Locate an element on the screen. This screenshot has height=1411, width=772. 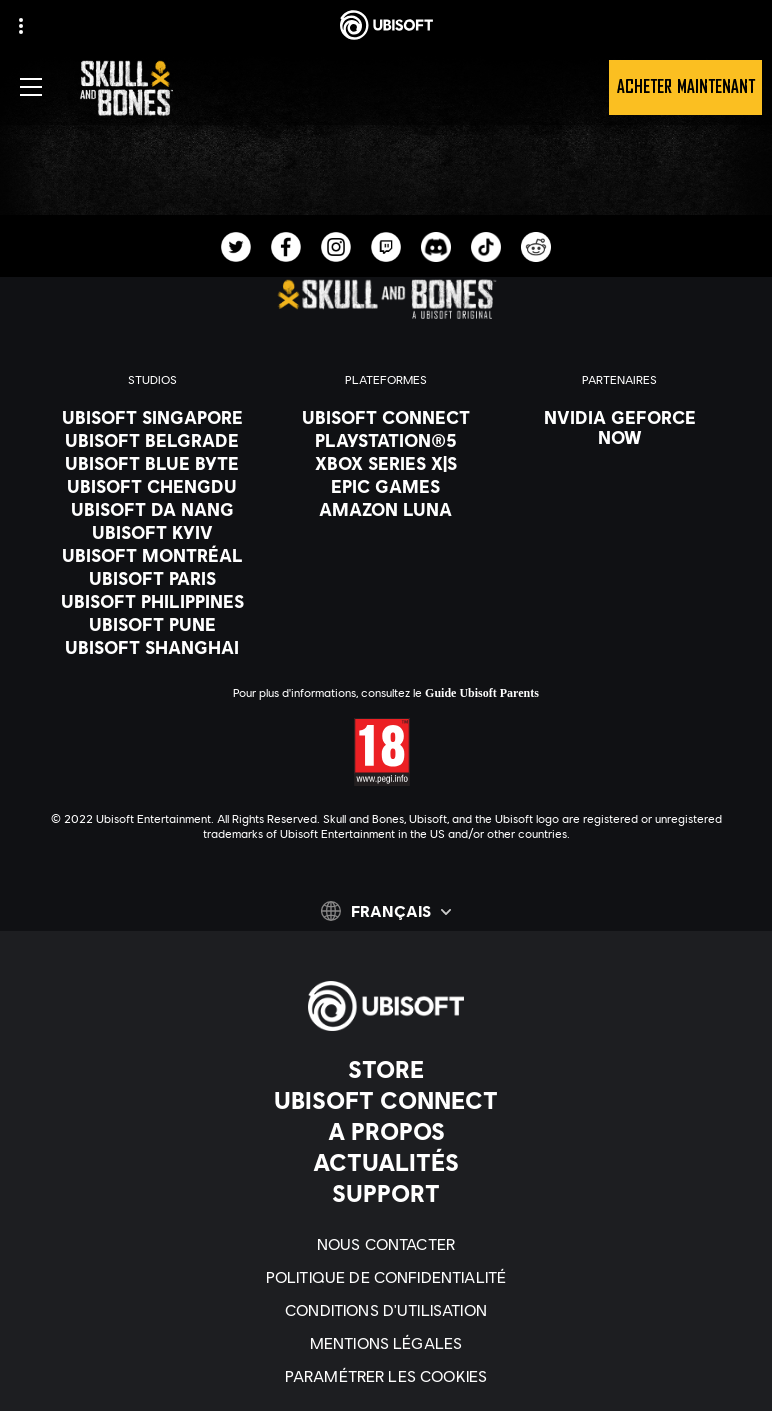
[Ubisoft Singapore] is located at coordinates (152, 417).